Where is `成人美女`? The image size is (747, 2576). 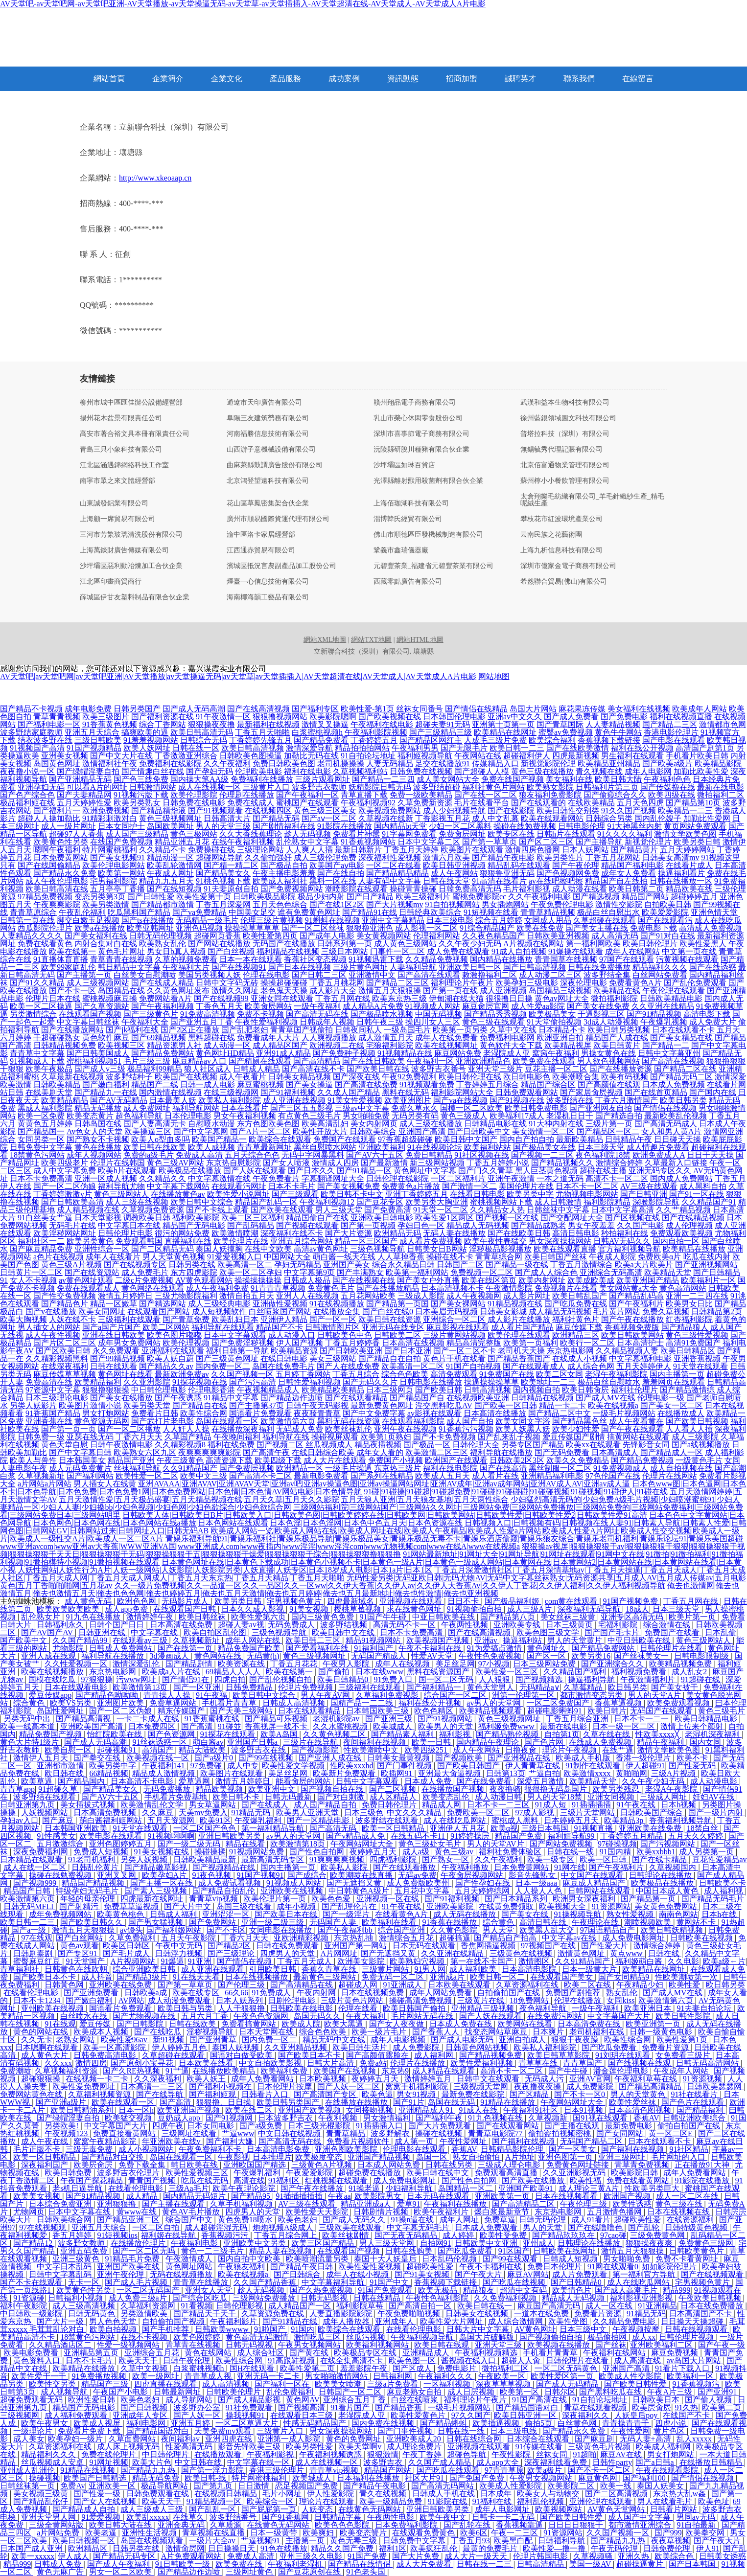 成人美女 is located at coordinates (29, 2439).